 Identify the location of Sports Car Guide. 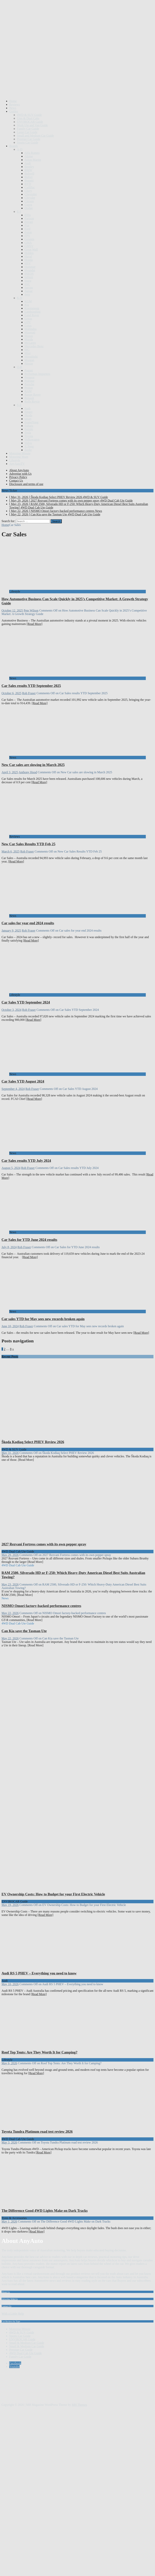
(27, 142).